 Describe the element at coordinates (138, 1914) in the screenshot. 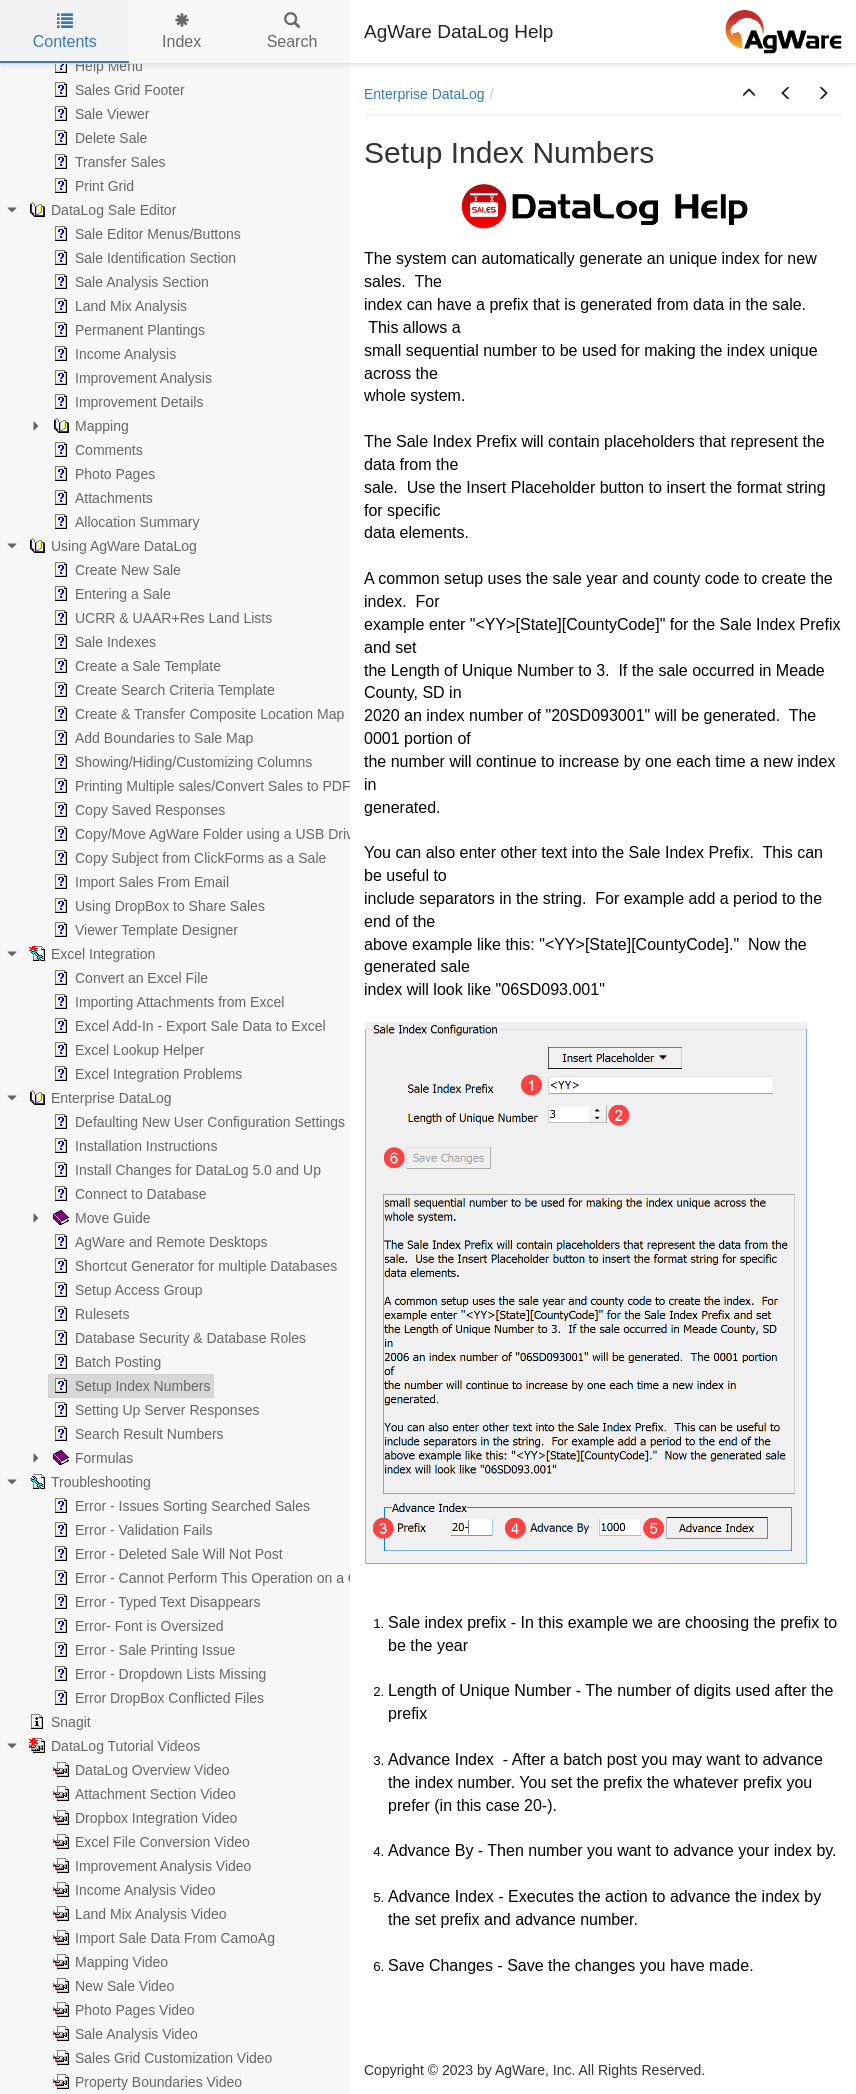

I see `Land Mix Analysis Video [treeitem]` at that location.